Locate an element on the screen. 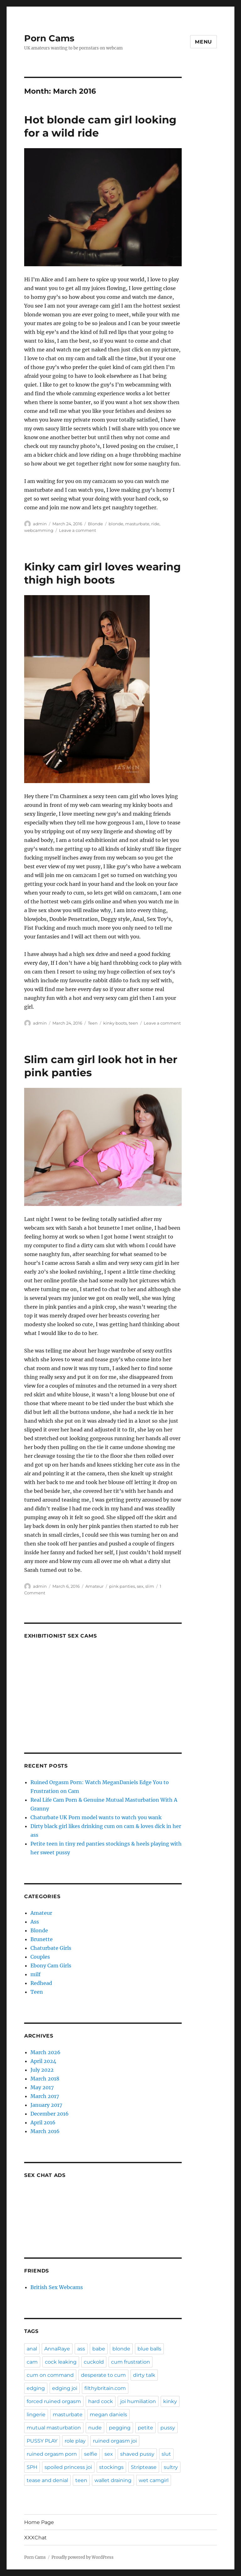 The height and width of the screenshot is (2576, 241). ride is located at coordinates (155, 523).